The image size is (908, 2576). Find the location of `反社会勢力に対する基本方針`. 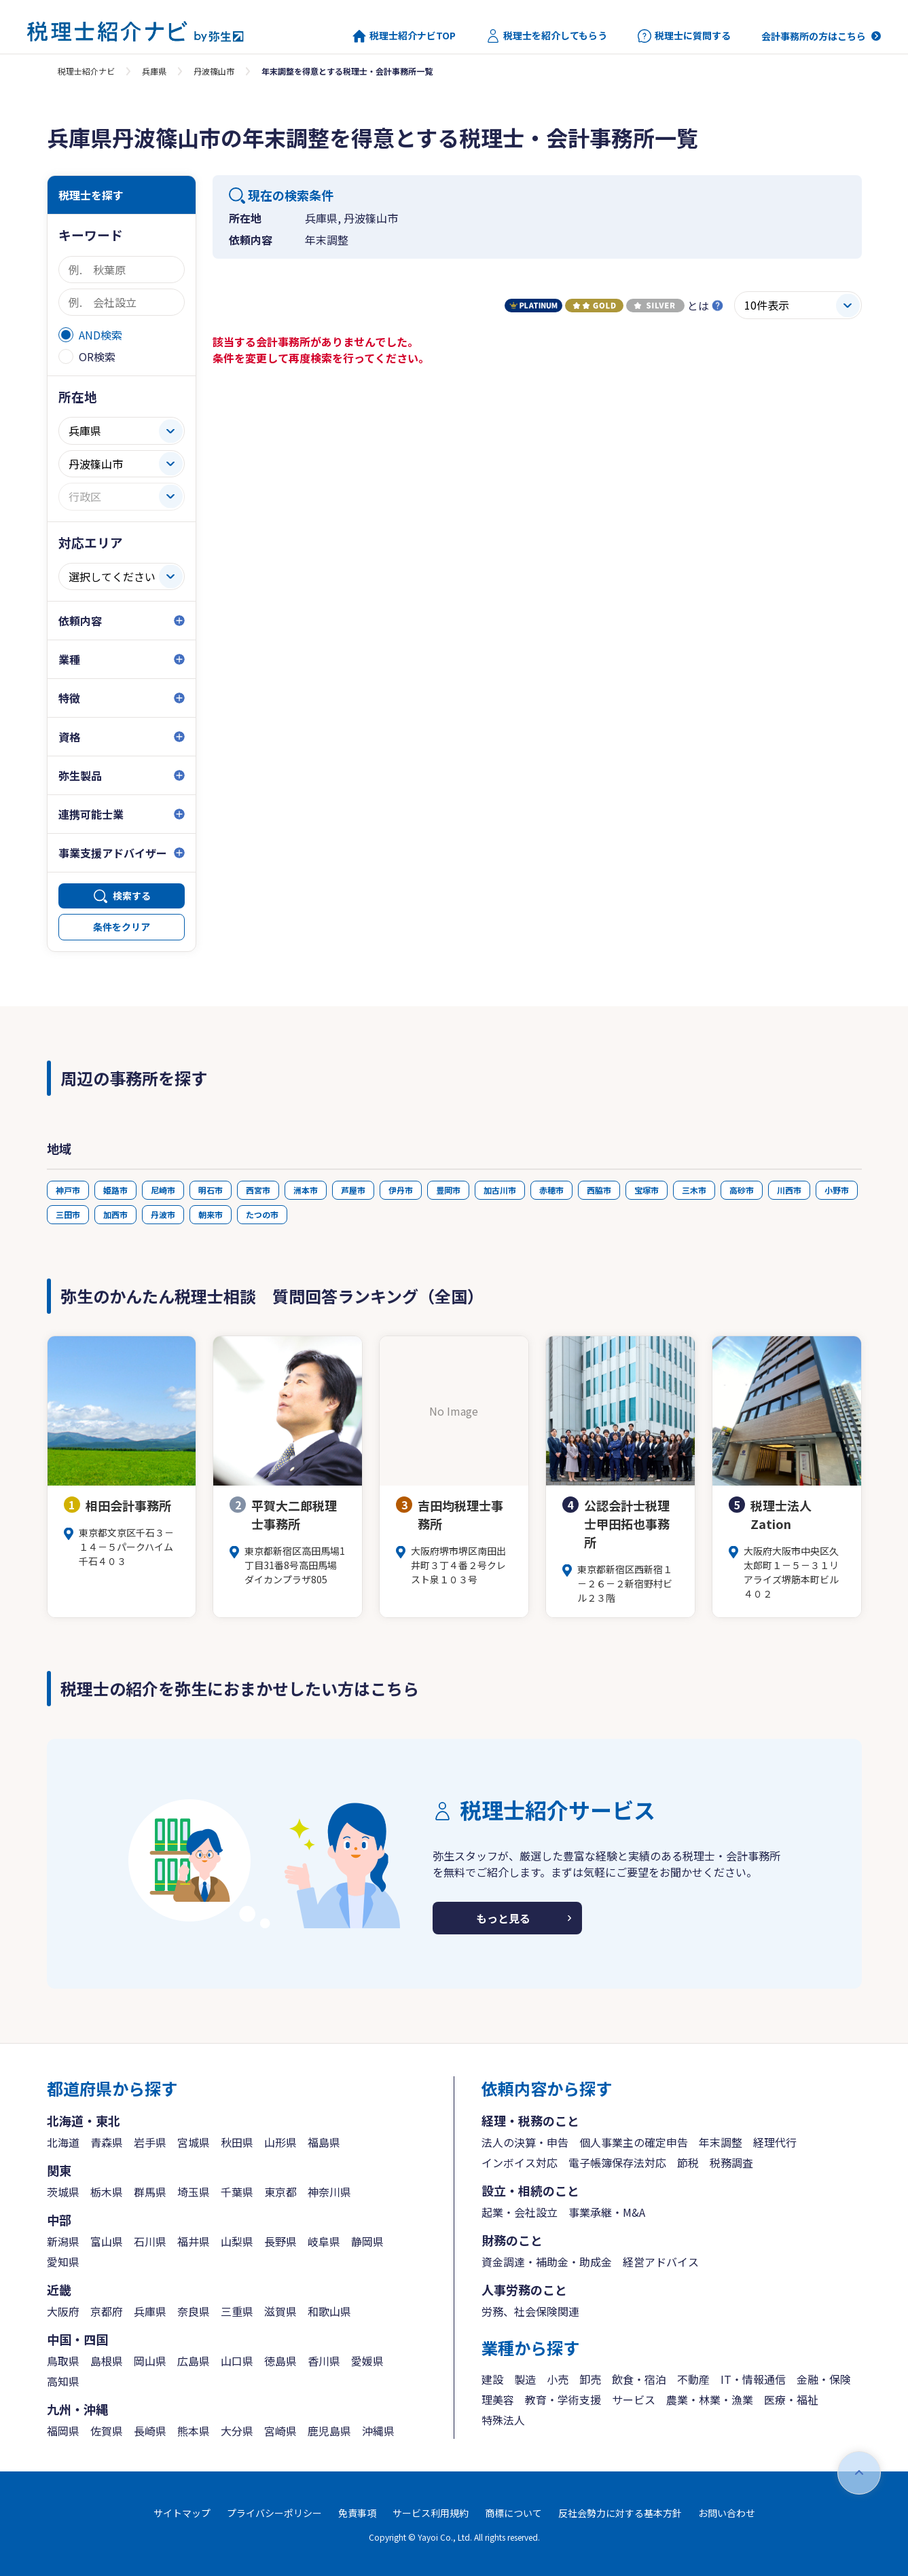

反社会勢力に対する基本方針 is located at coordinates (620, 2513).